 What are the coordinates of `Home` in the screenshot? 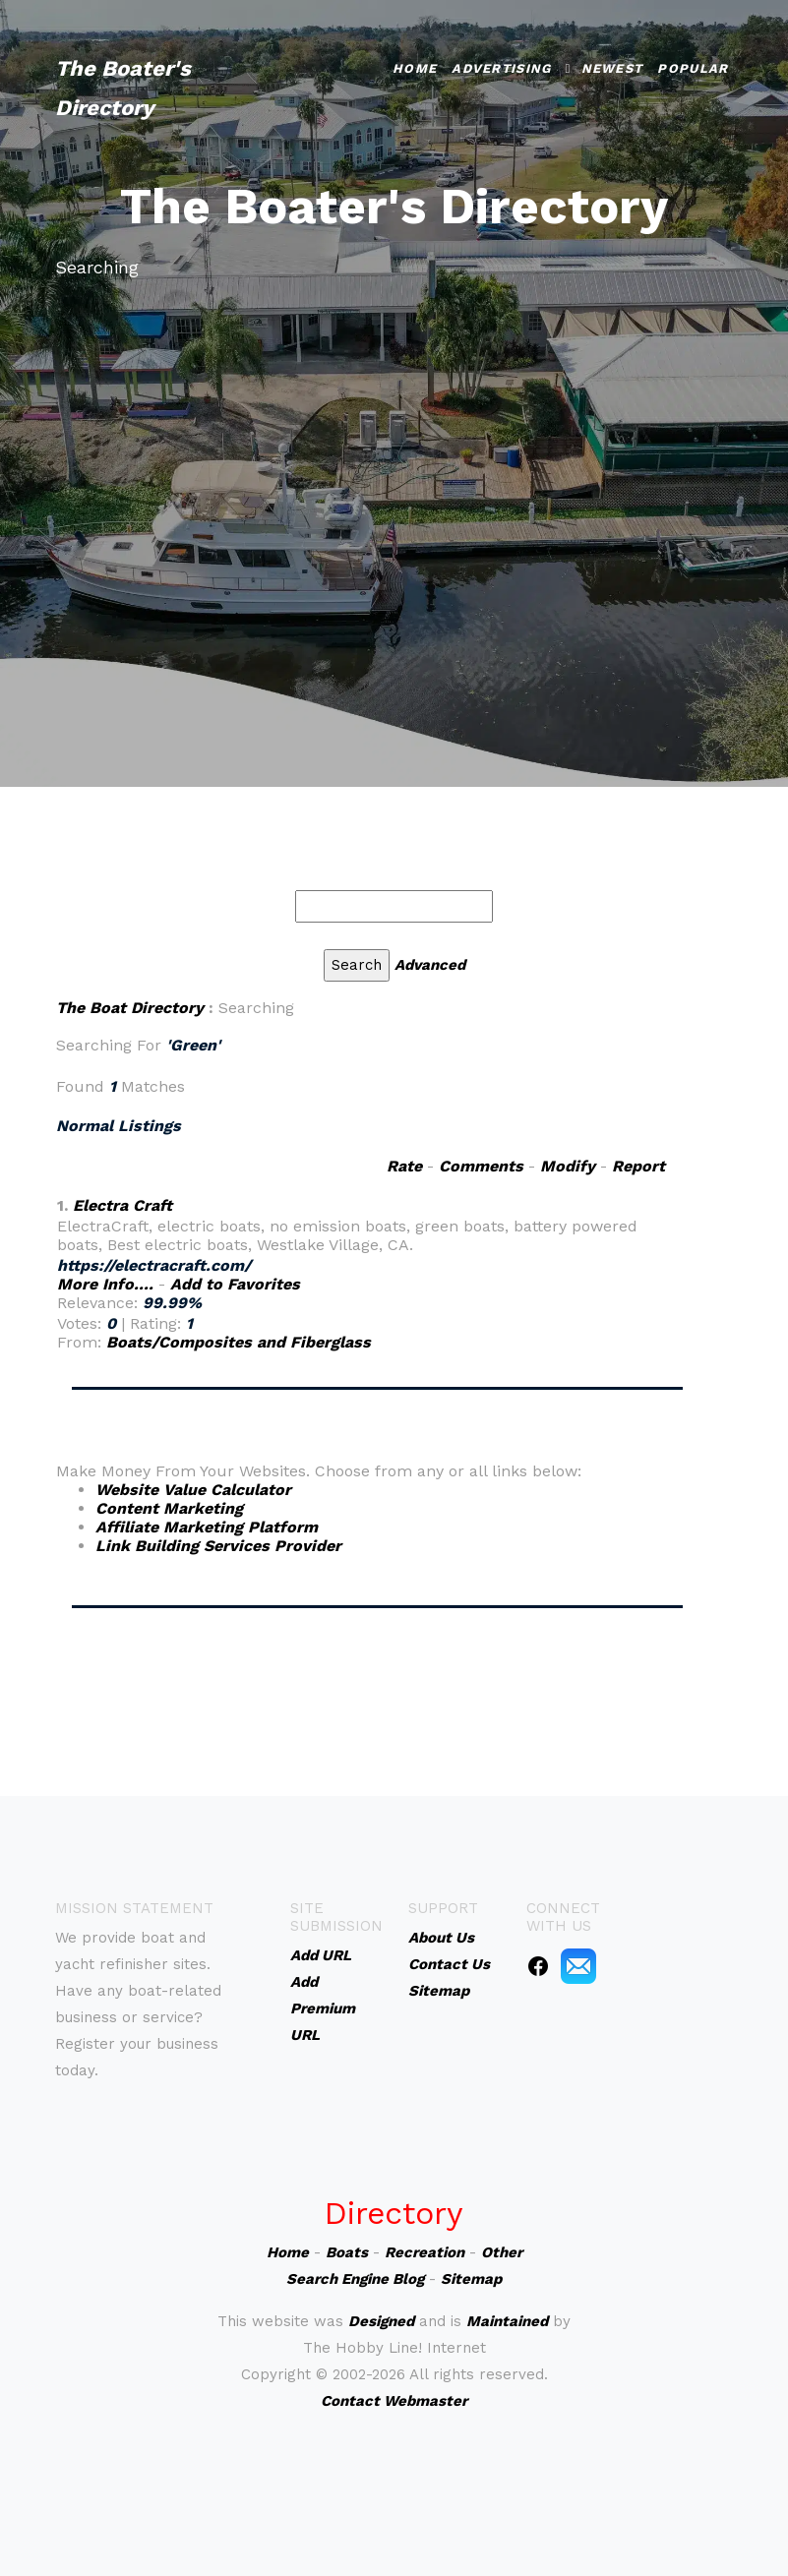 It's located at (415, 68).